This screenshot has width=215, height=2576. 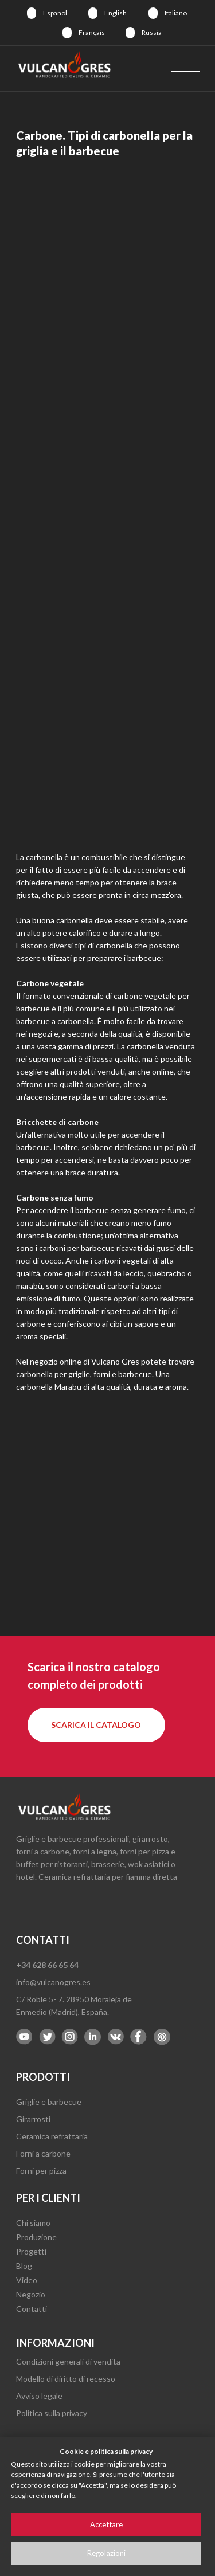 What do you see at coordinates (31, 2251) in the screenshot?
I see `Progetti` at bounding box center [31, 2251].